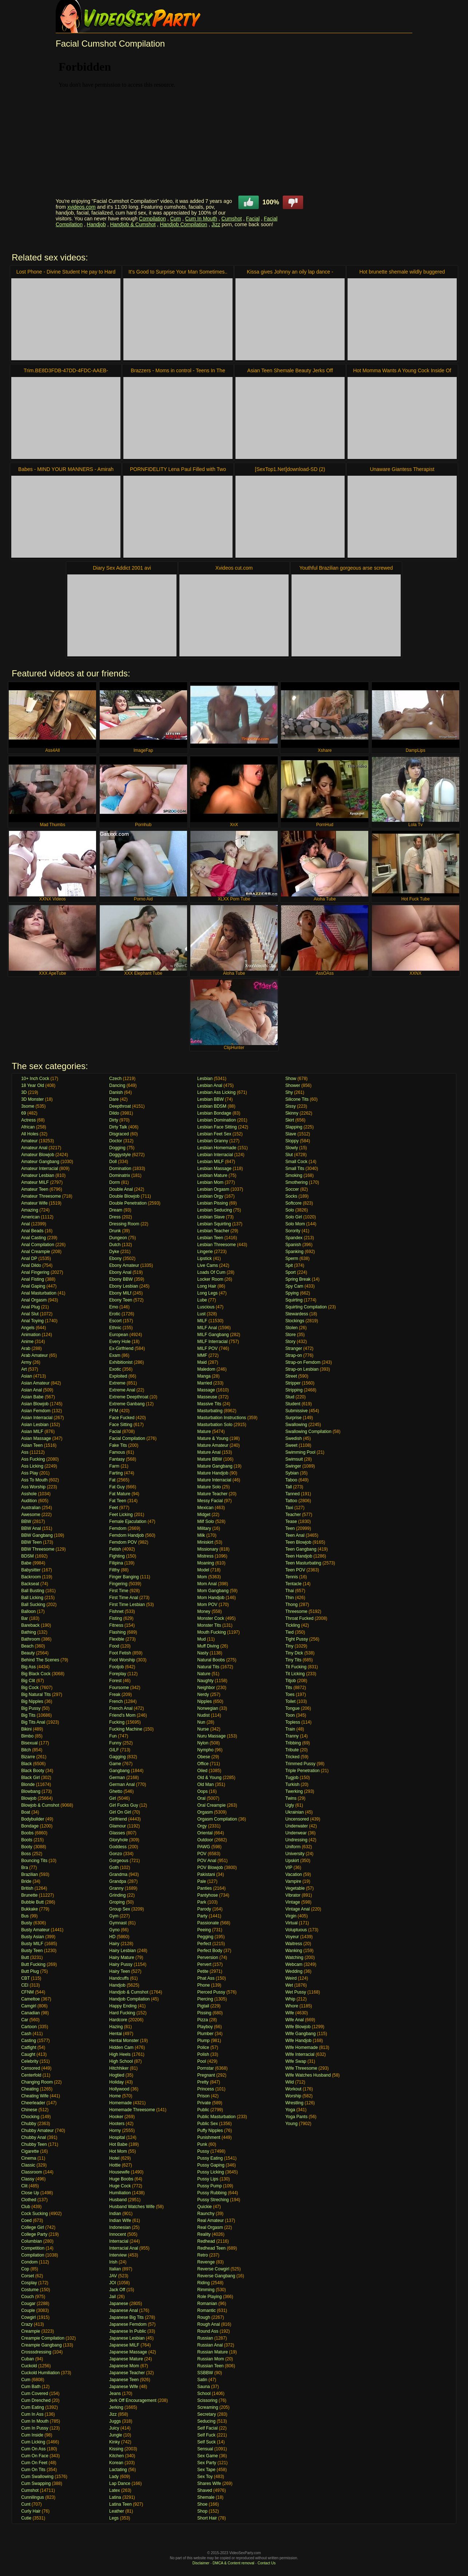  Describe the element at coordinates (217, 1819) in the screenshot. I see `Orgasm Compilation` at that location.